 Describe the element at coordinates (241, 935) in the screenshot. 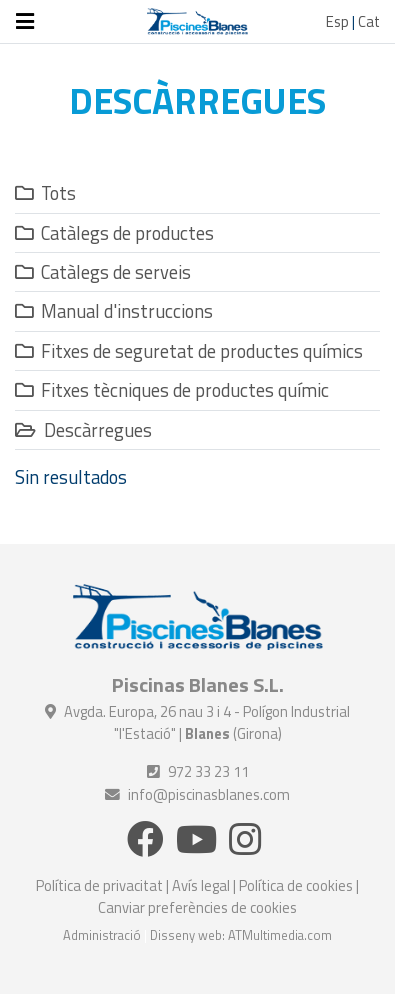

I see `Disseny web: ATMultimedia.com` at that location.